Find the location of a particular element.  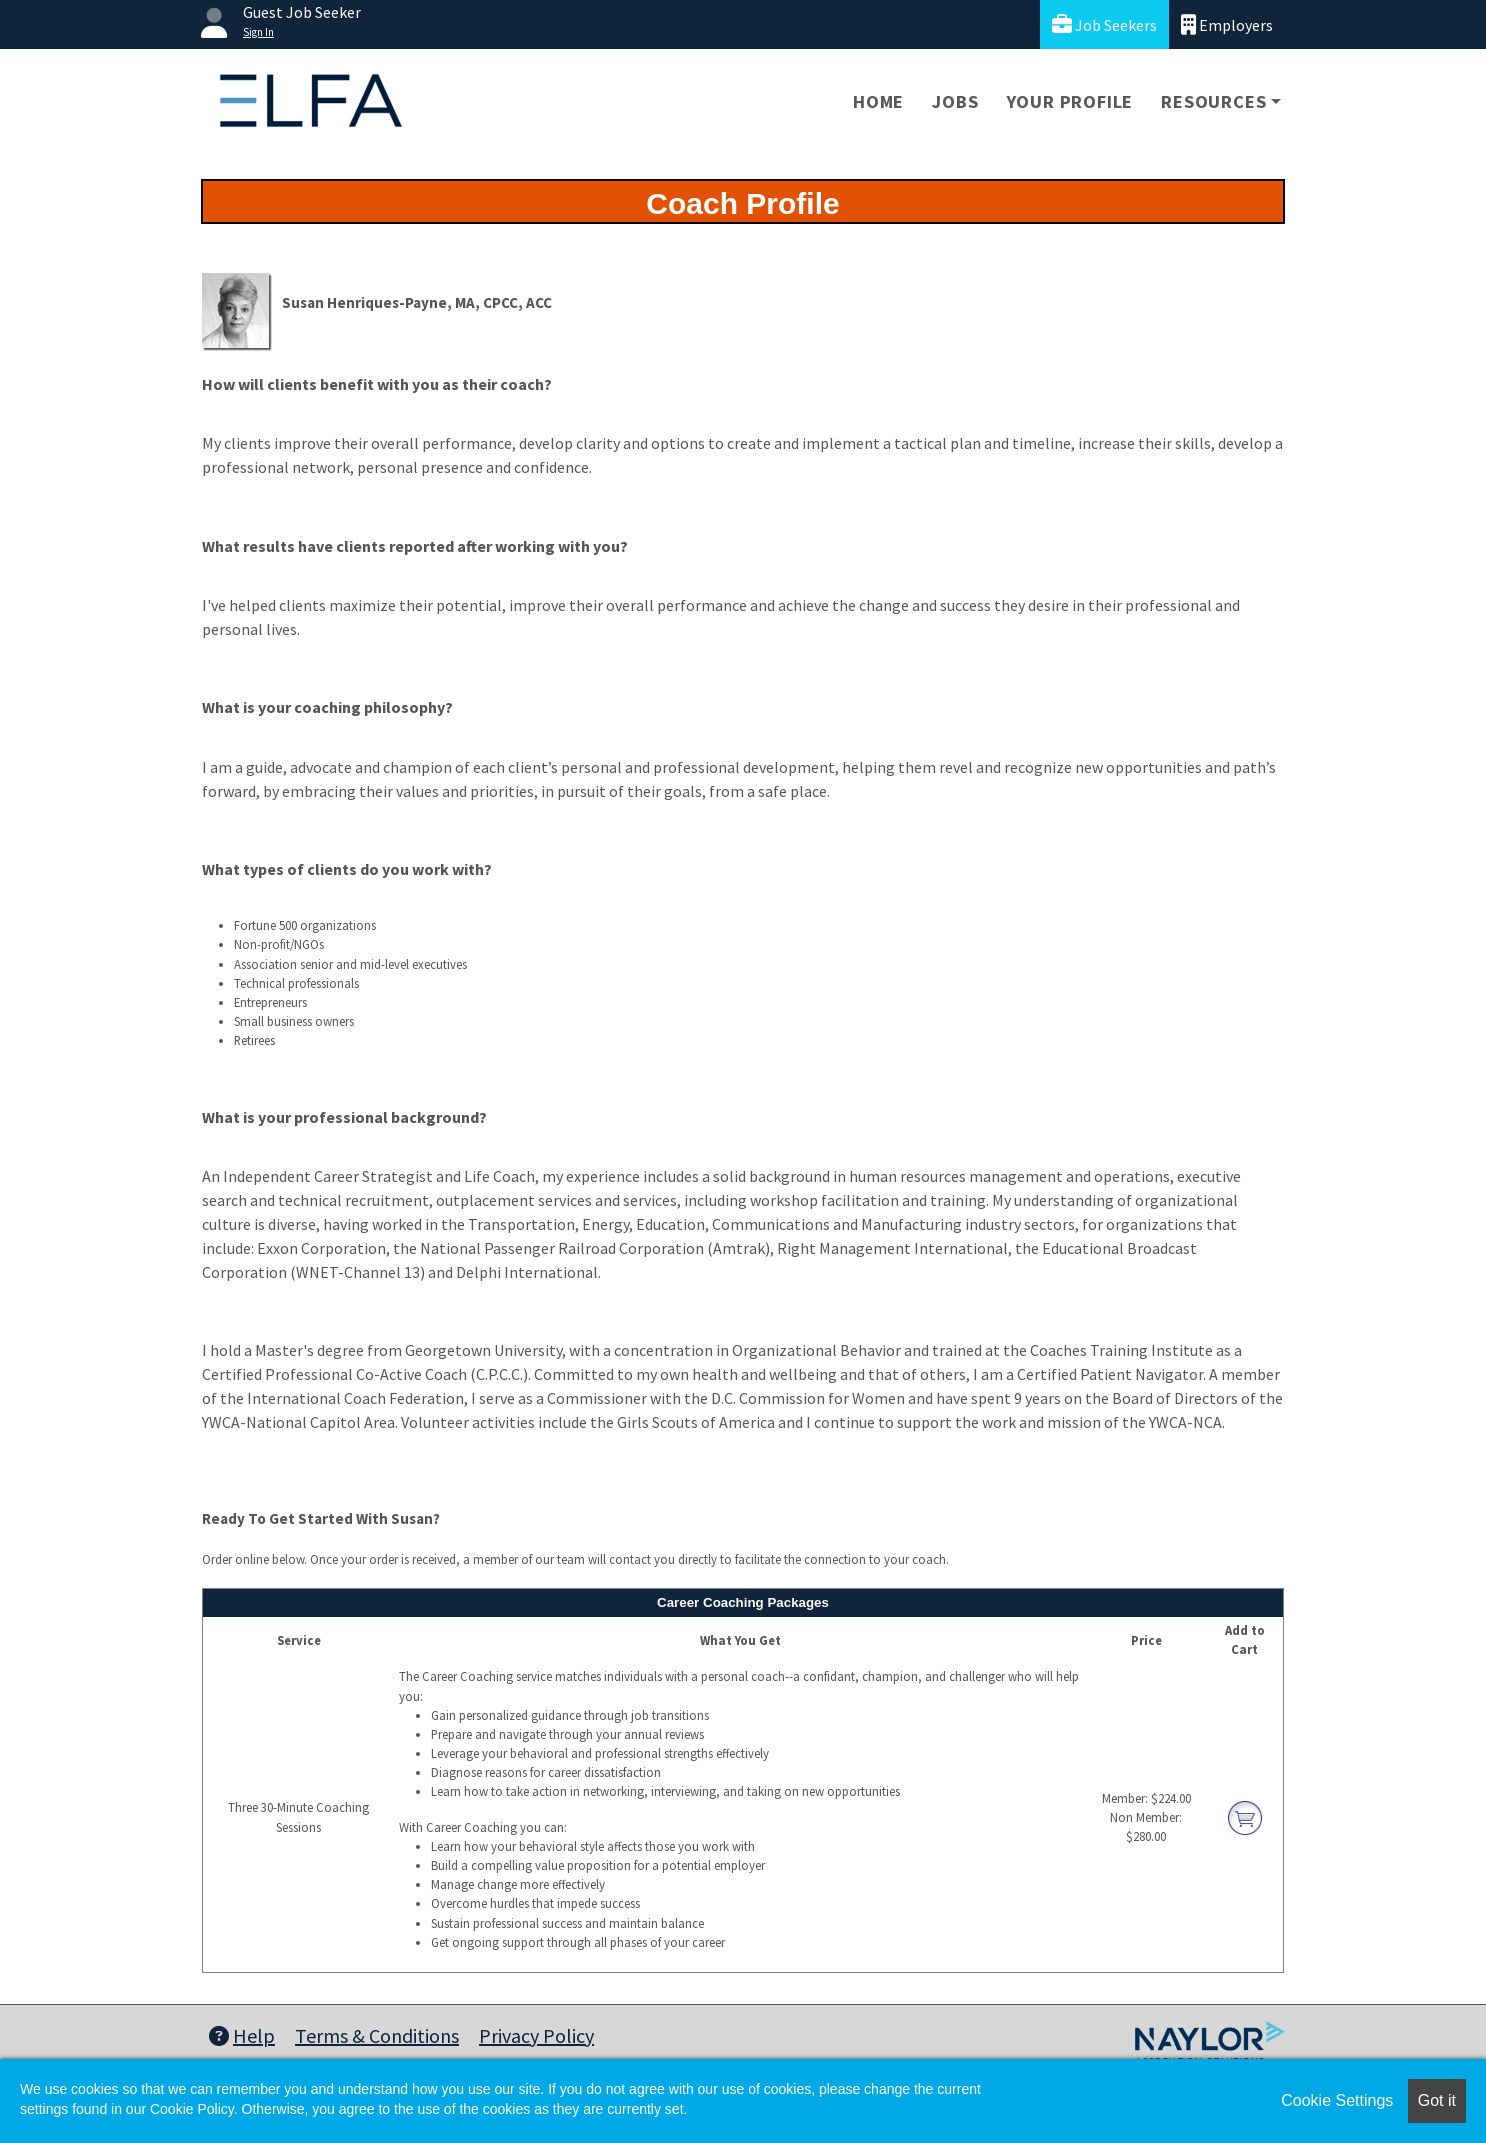

Terms & Conditions is located at coordinates (377, 2035).